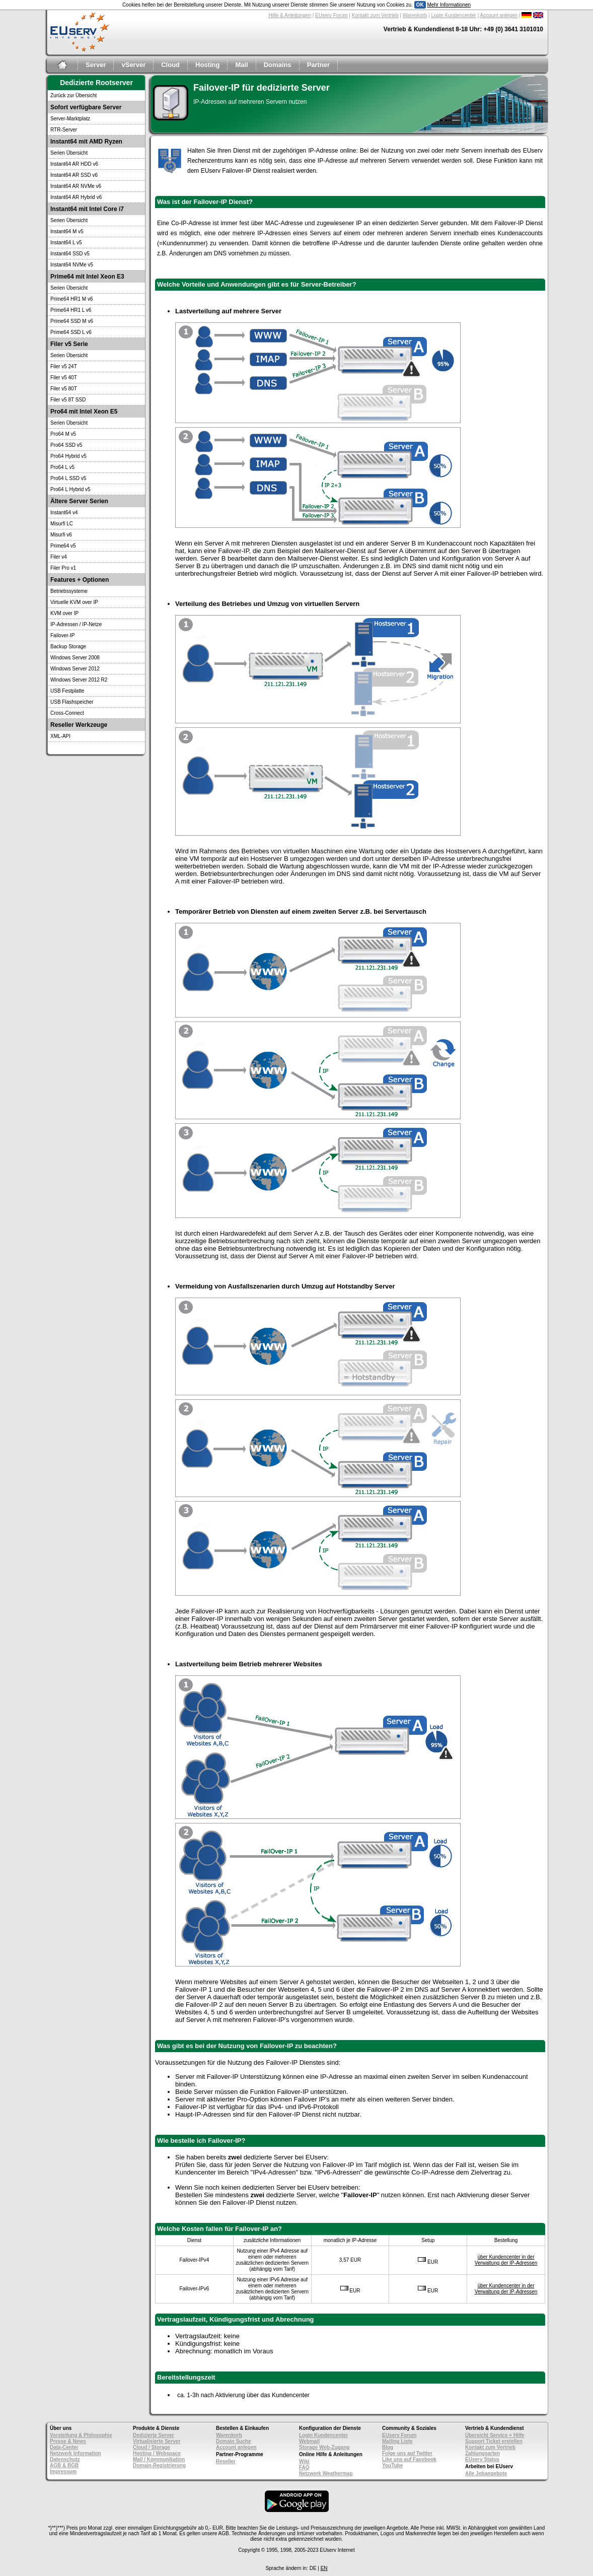  Describe the element at coordinates (159, 2459) in the screenshot. I see `Mail / Kommunikation` at that location.